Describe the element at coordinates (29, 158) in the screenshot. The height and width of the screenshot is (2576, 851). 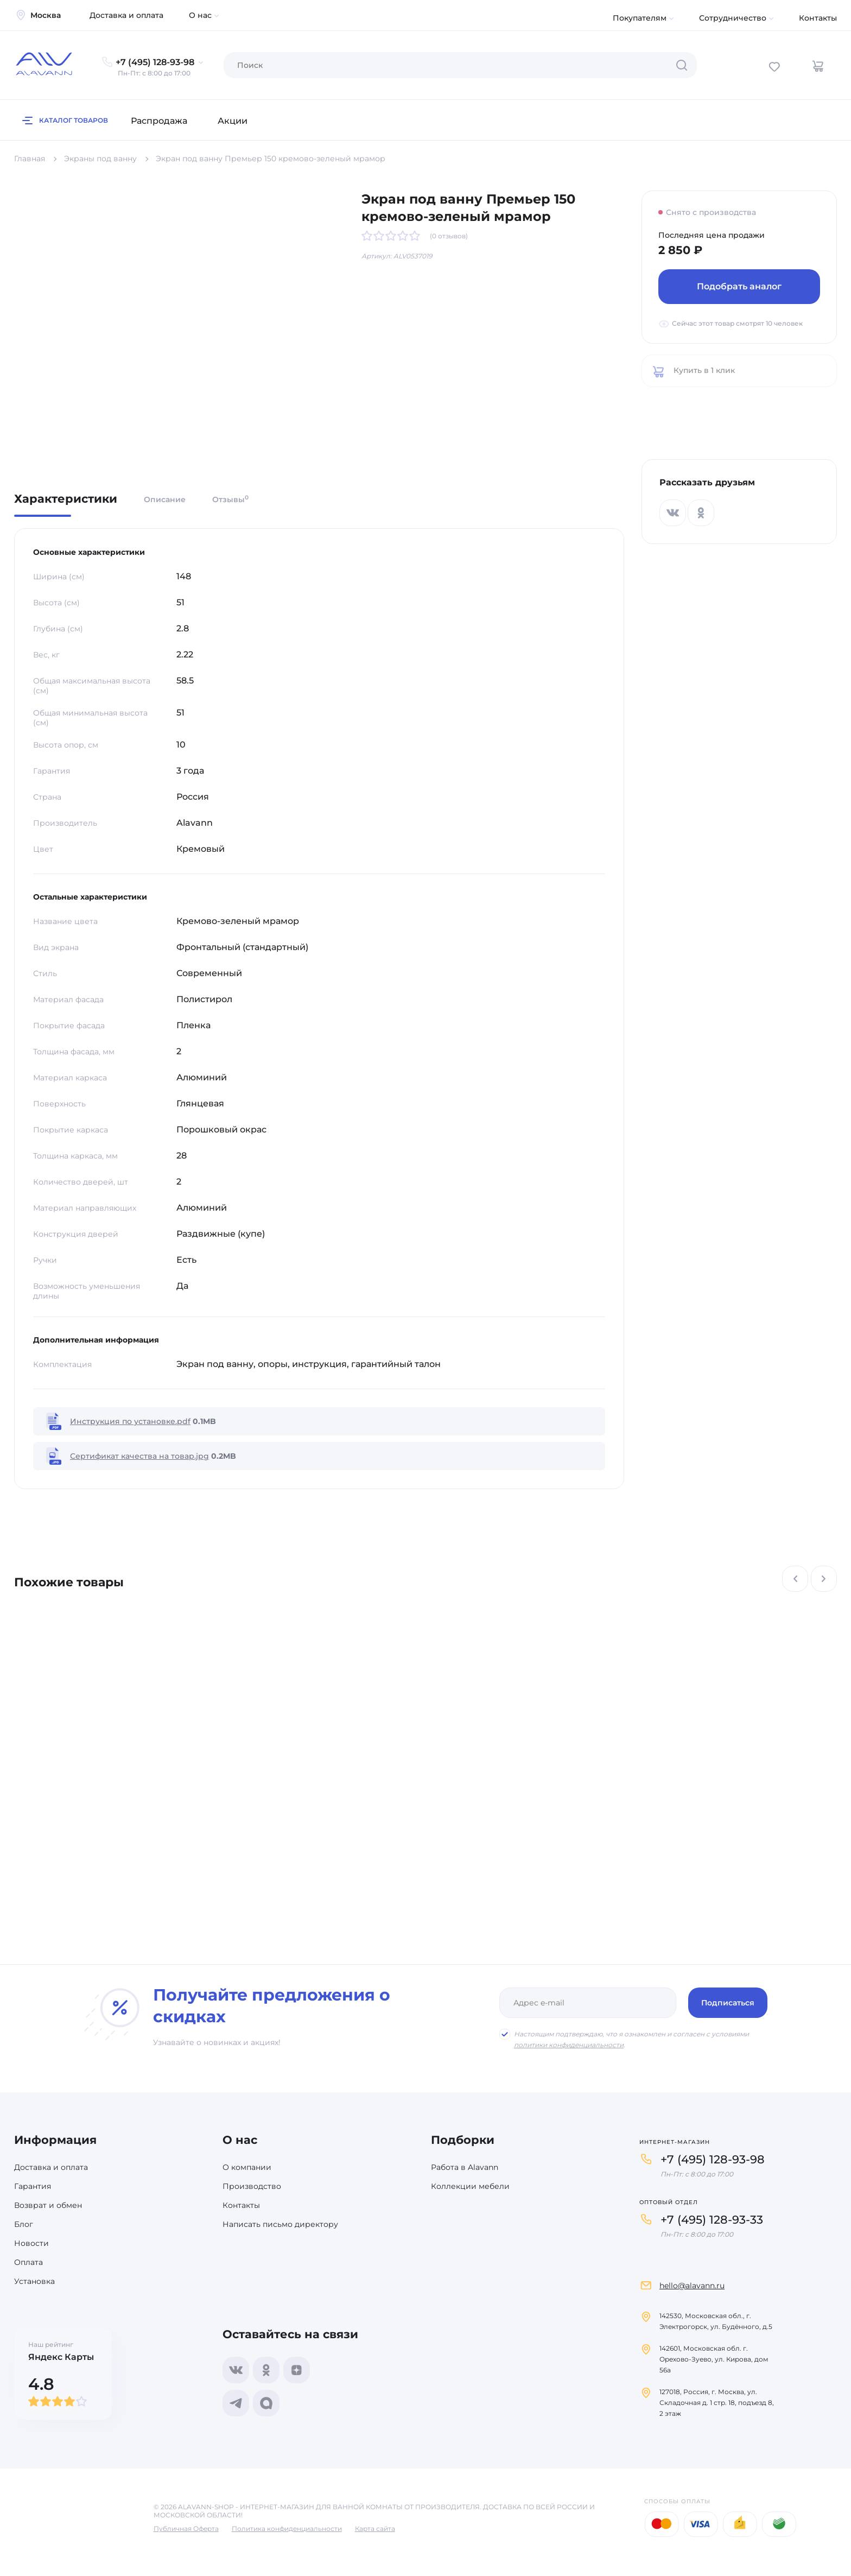
I see `Главная` at that location.